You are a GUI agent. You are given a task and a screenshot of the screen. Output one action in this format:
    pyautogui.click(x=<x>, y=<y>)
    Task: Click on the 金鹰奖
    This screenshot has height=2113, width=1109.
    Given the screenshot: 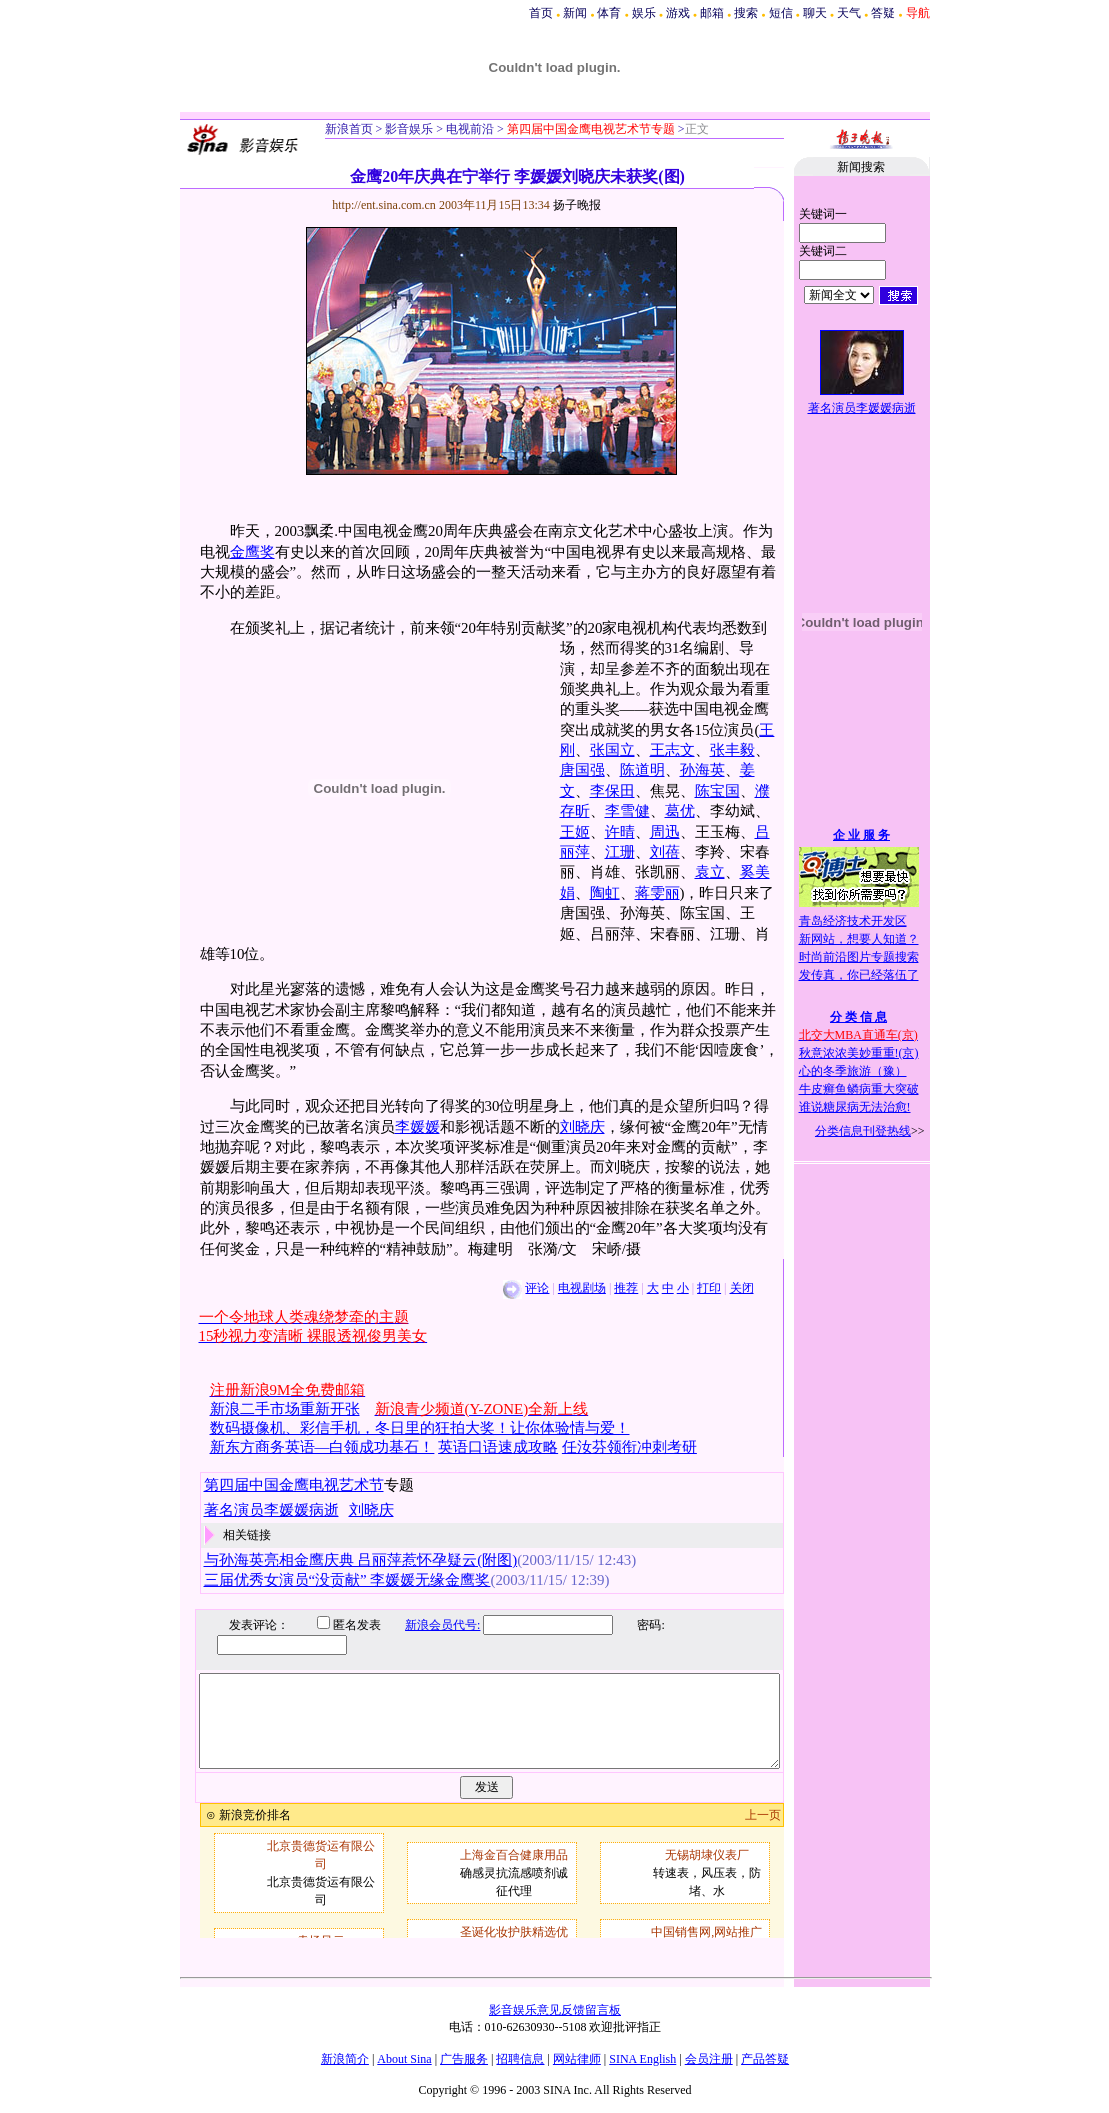 What is the action you would take?
    pyautogui.click(x=252, y=552)
    